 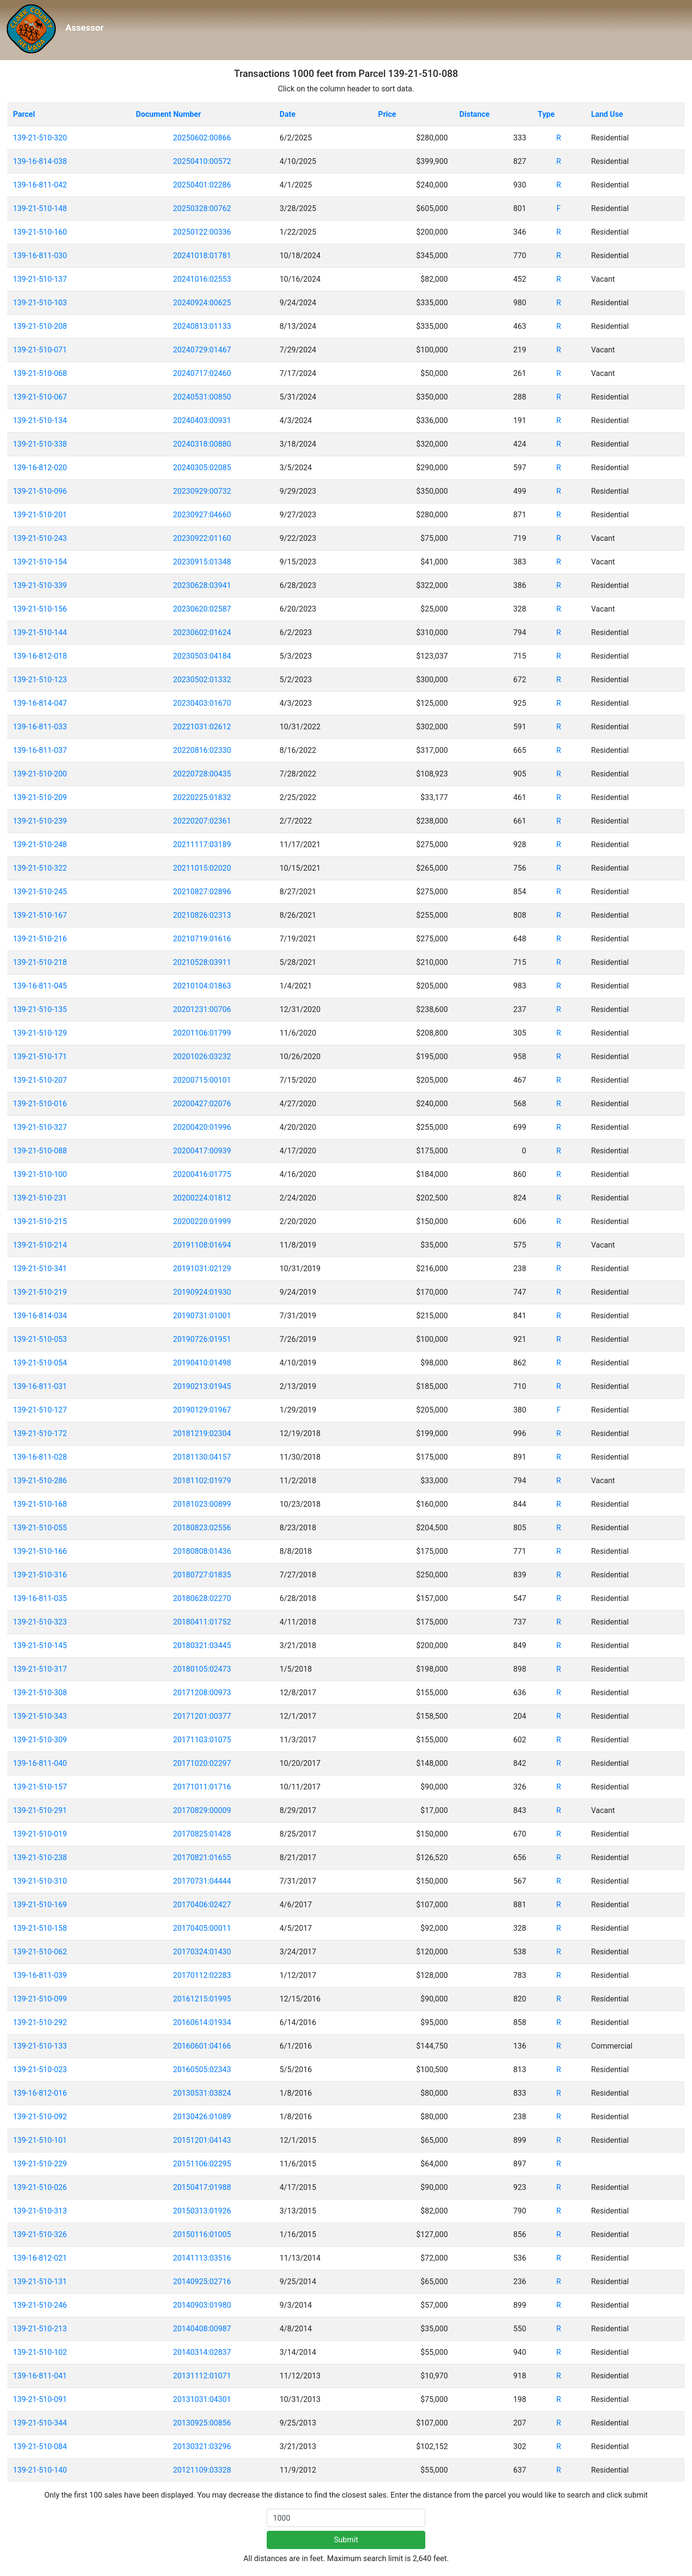 I want to click on 139-21-510-215, so click(x=40, y=1221).